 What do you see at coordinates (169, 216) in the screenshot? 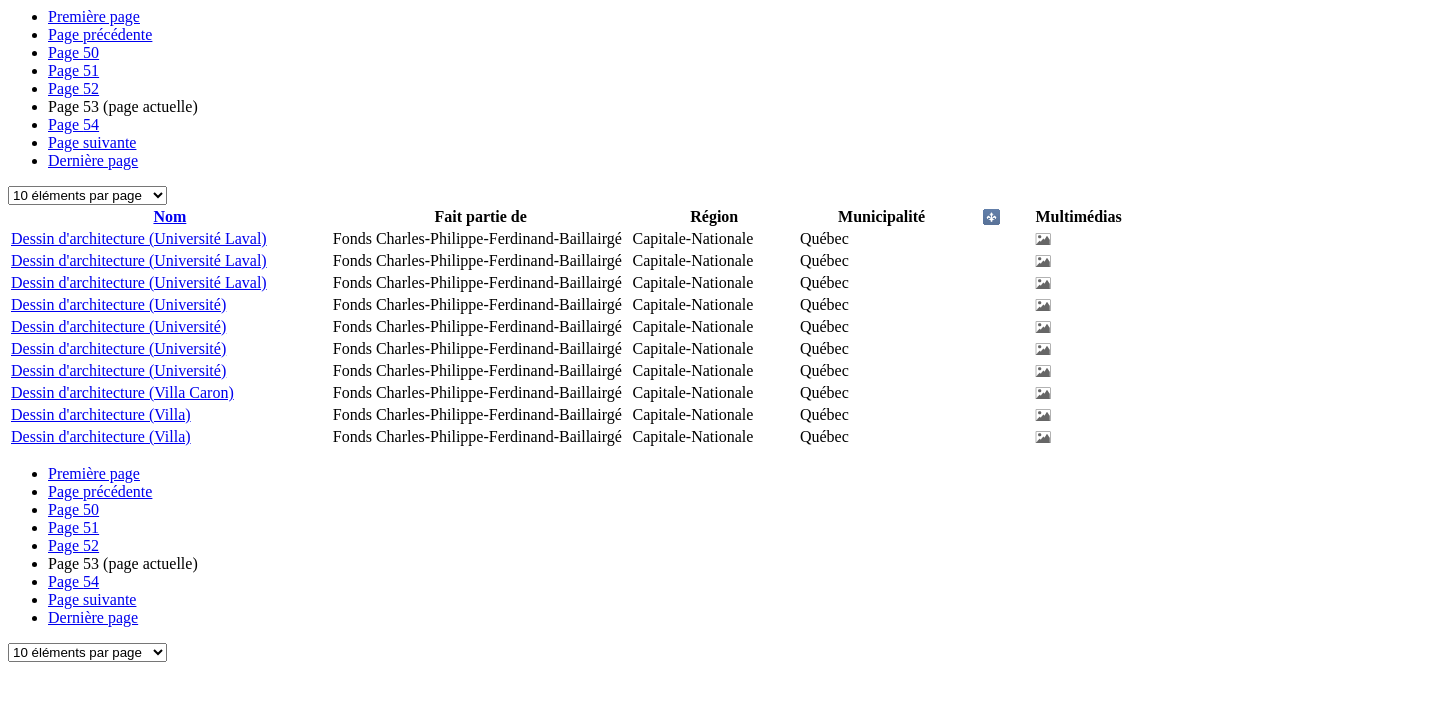
I see `Nom` at bounding box center [169, 216].